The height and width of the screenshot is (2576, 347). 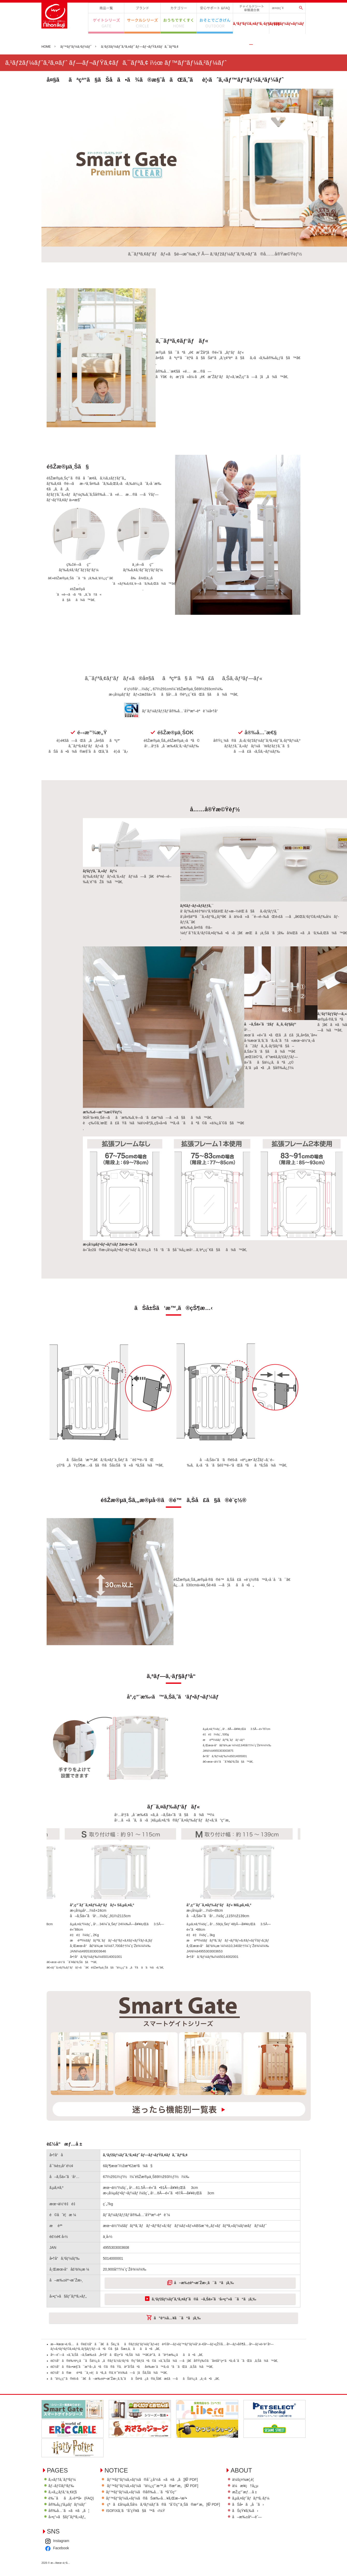 I want to click on å‹•ç”»ã§ãƒˆãƒªã‚»ãƒ„, so click(x=68, y=2548).